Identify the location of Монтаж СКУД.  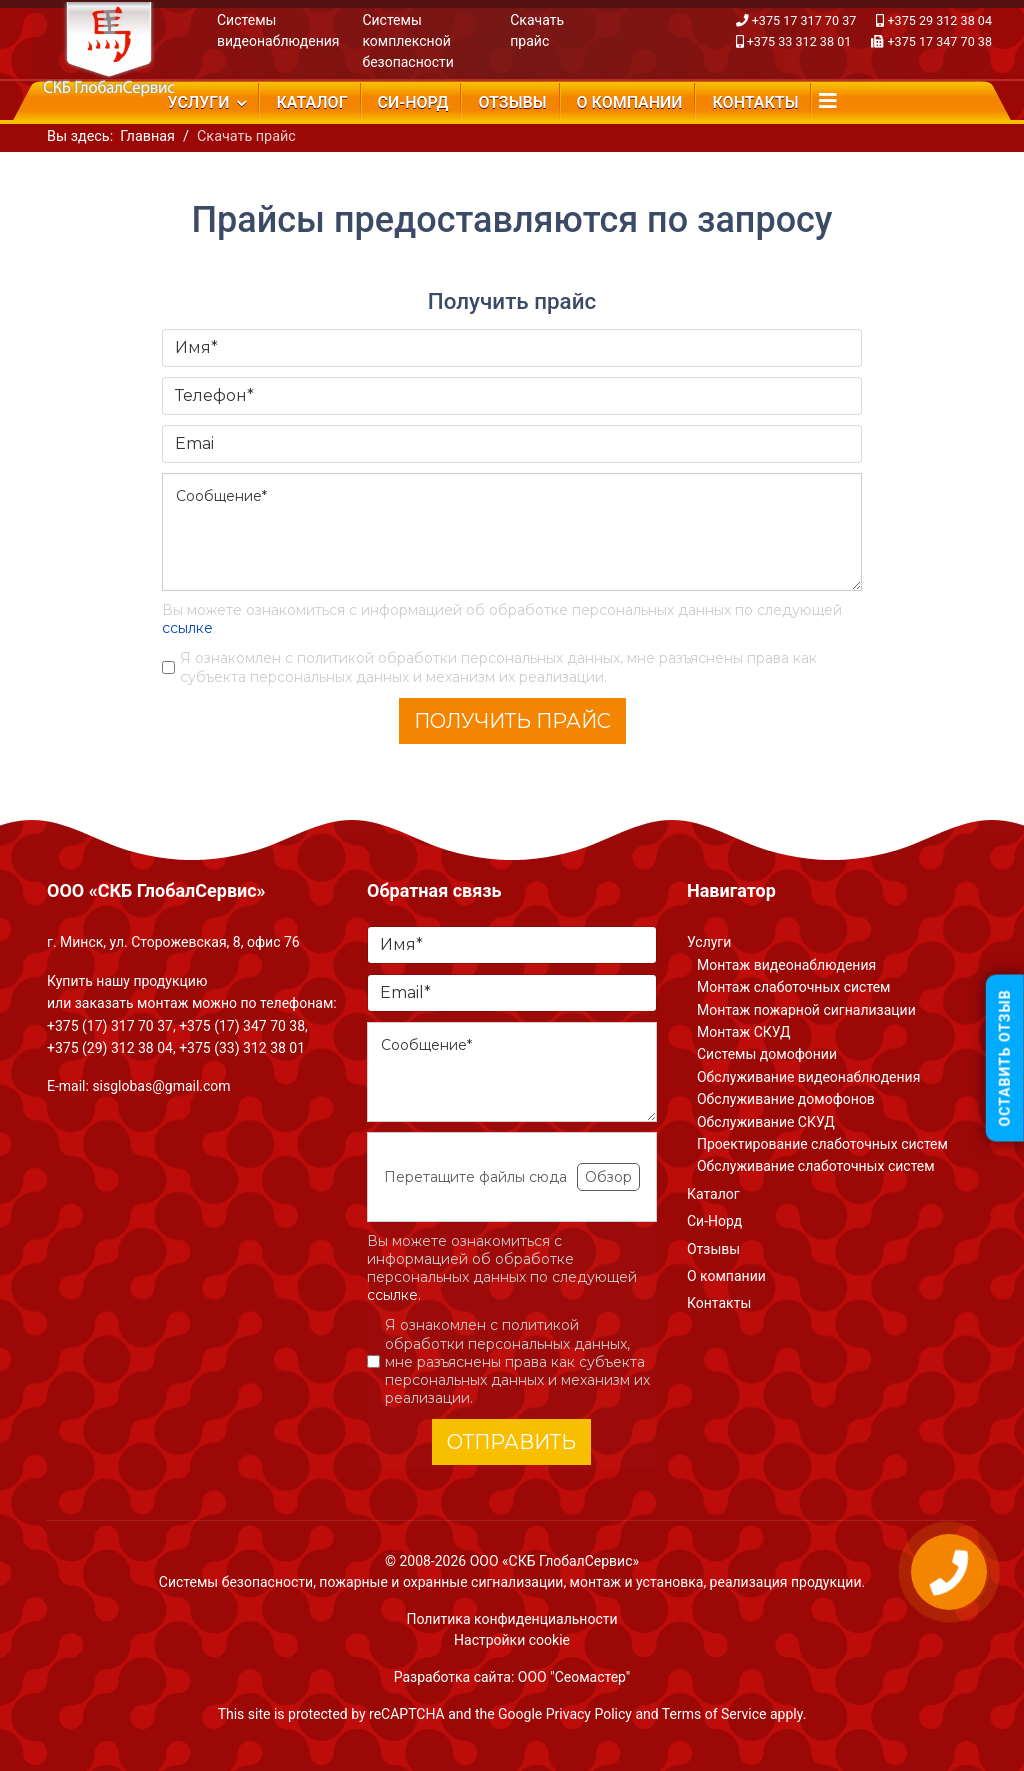
(744, 1032).